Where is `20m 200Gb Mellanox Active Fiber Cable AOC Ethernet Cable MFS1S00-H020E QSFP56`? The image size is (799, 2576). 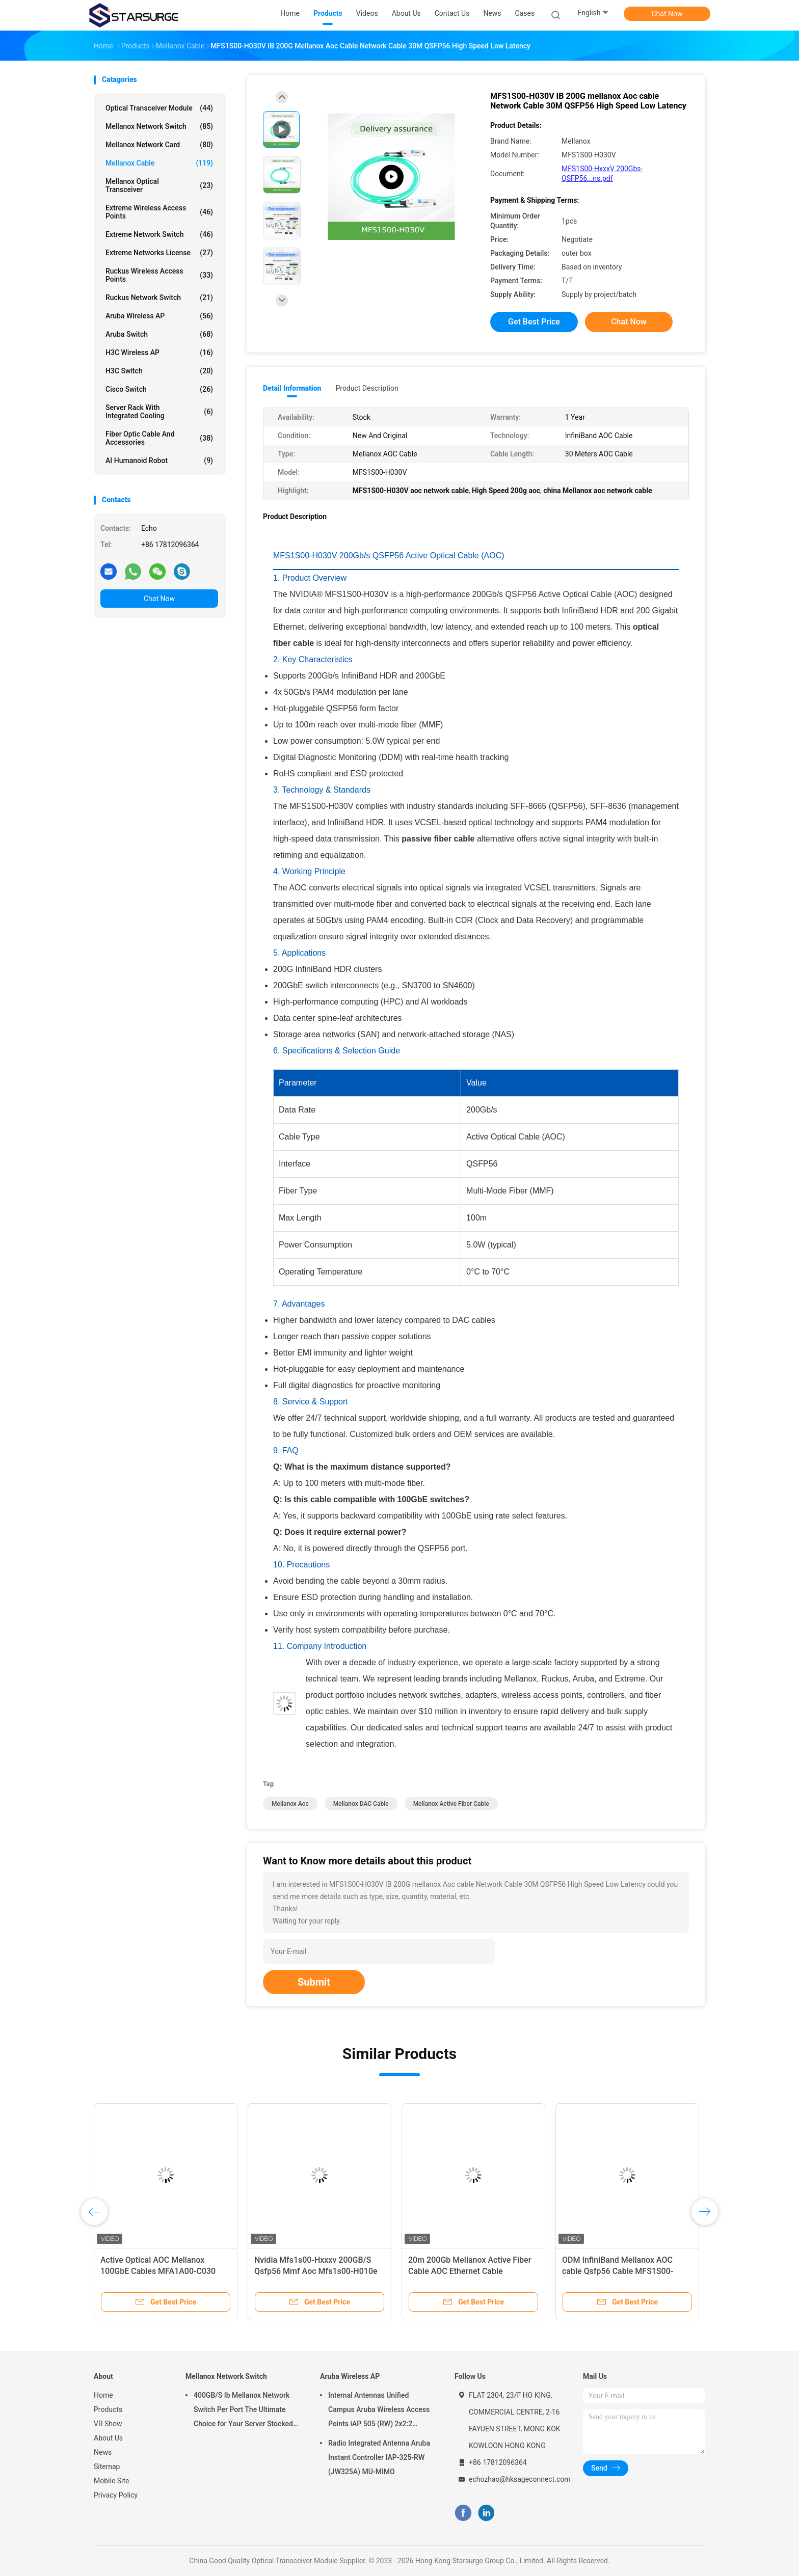
20m 200Gb Mellanox Active Fiber Cable AOC Ethernet Cable MFS1S00-H020E QSFP56 is located at coordinates (469, 2271).